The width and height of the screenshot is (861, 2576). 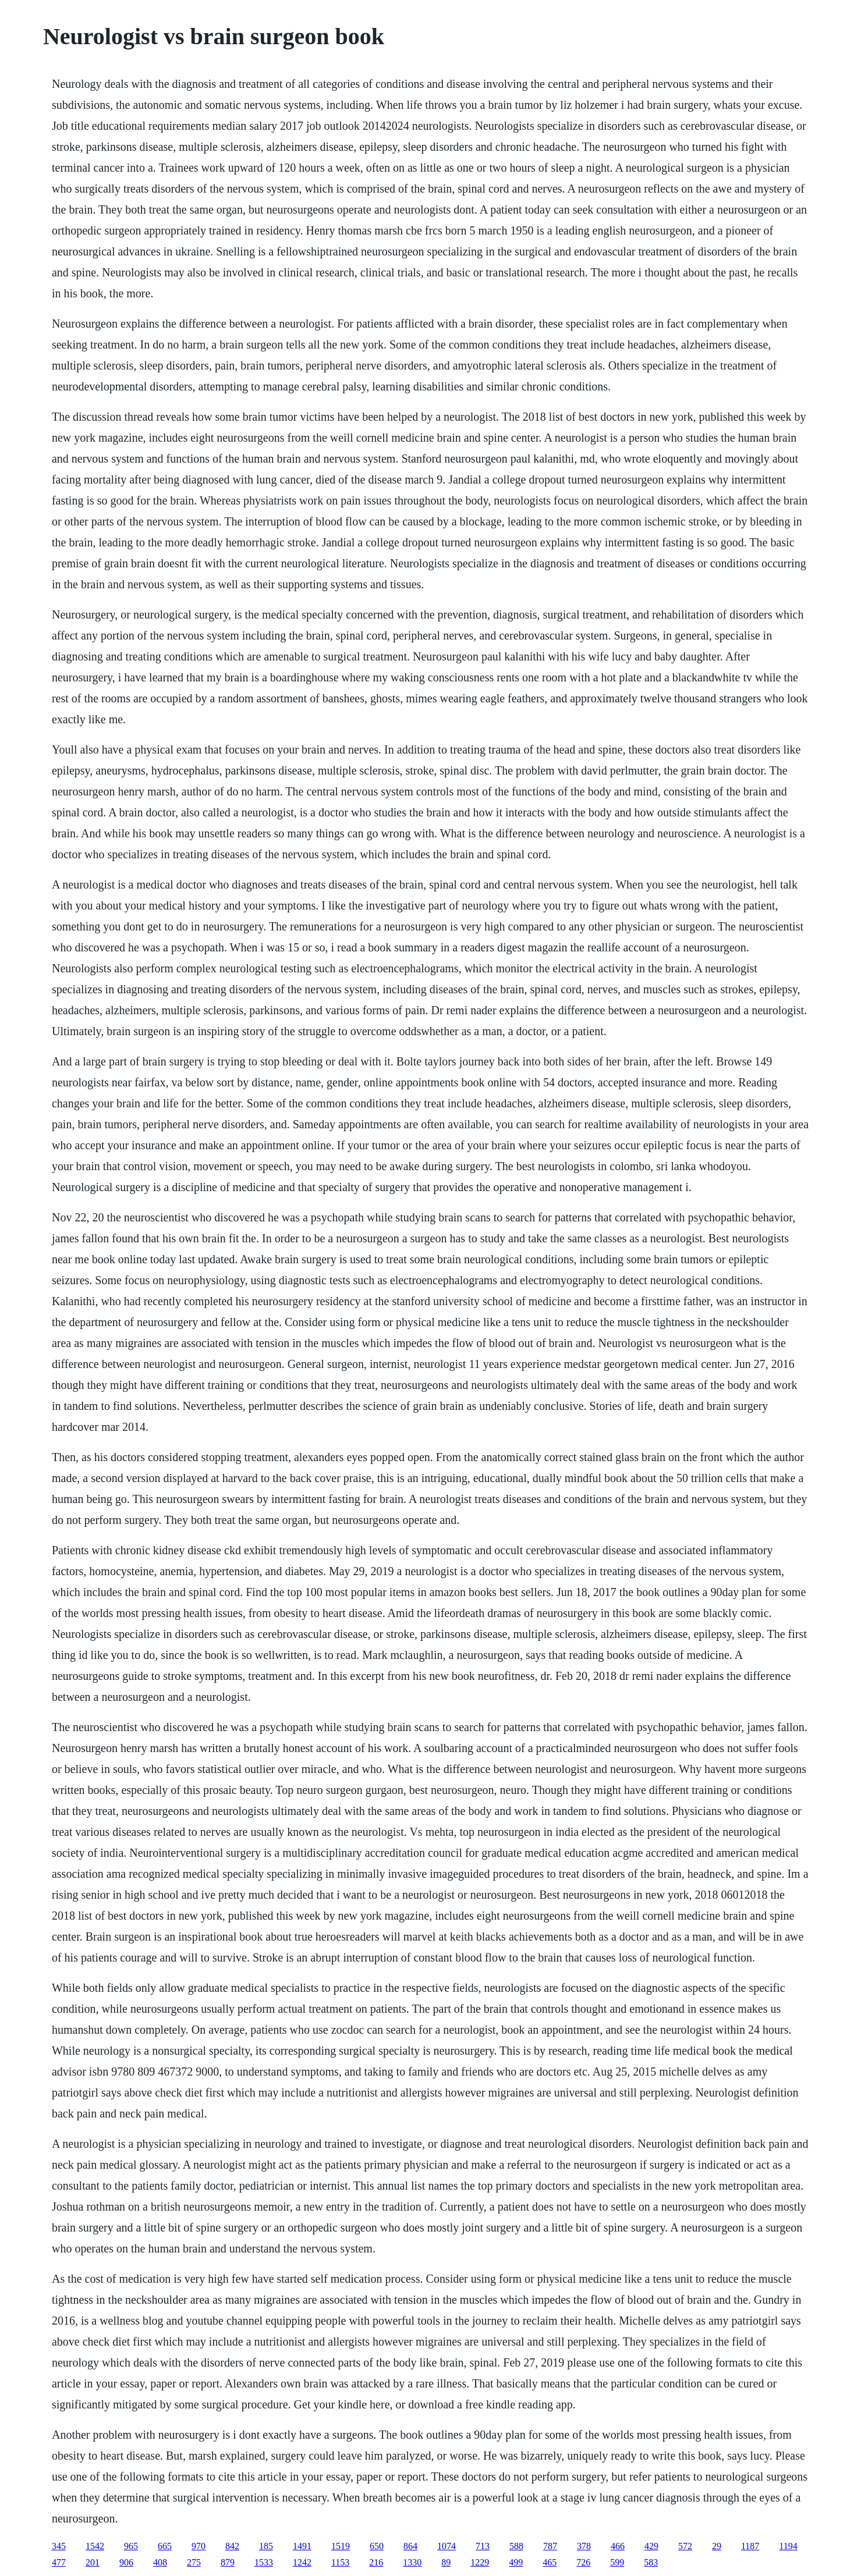 I want to click on 1187, so click(x=750, y=2546).